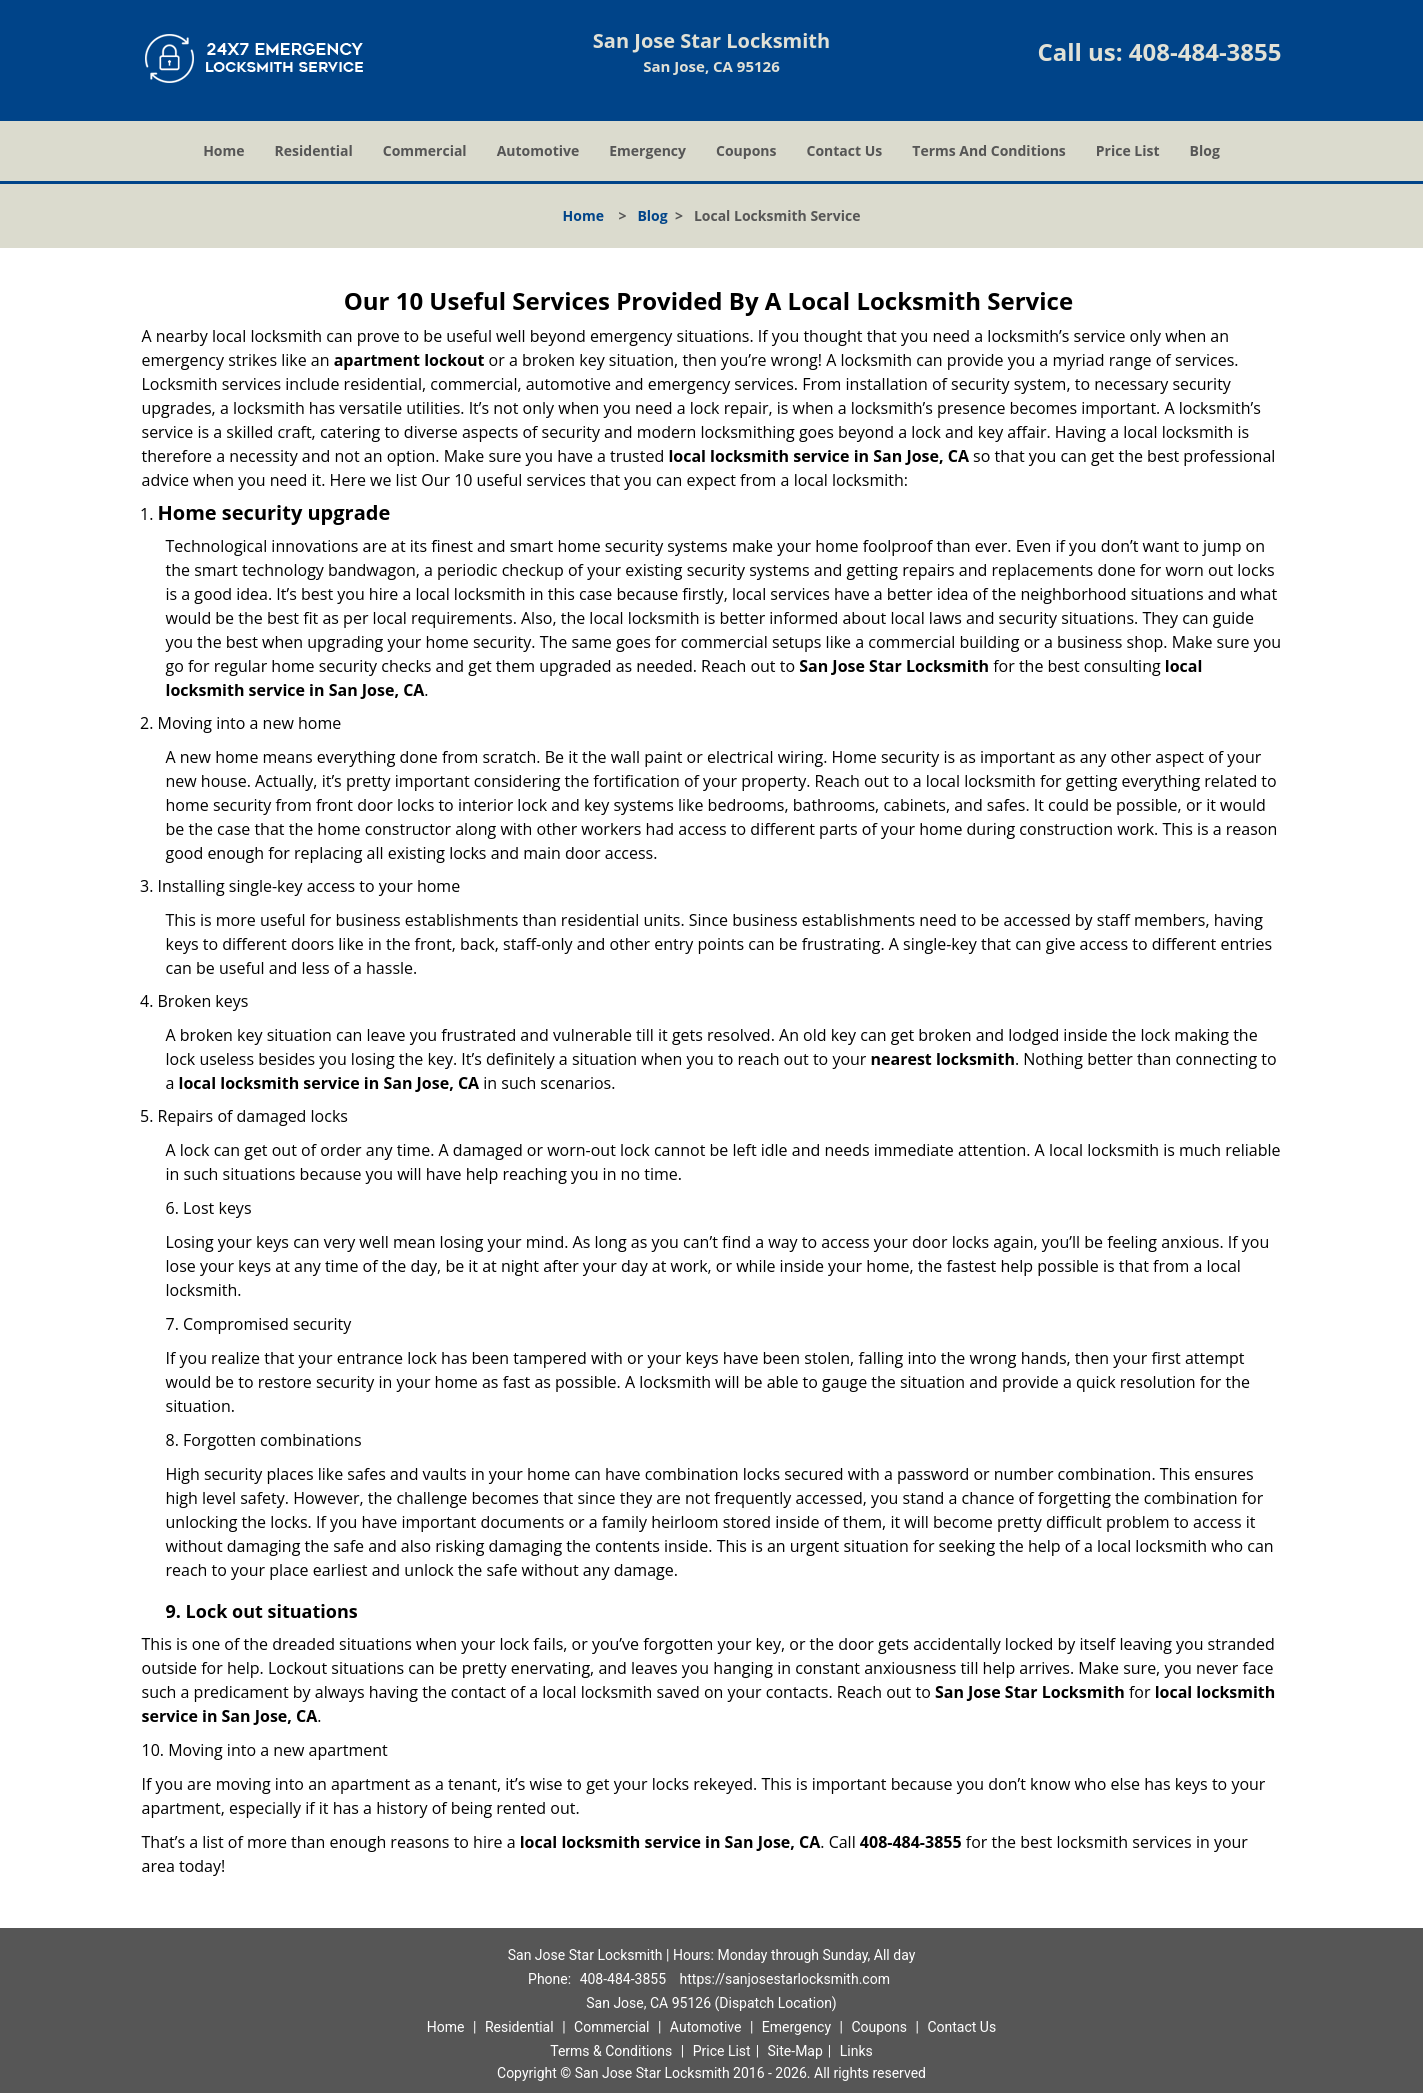 The height and width of the screenshot is (2093, 1423). What do you see at coordinates (425, 150) in the screenshot?
I see `Commercial` at bounding box center [425, 150].